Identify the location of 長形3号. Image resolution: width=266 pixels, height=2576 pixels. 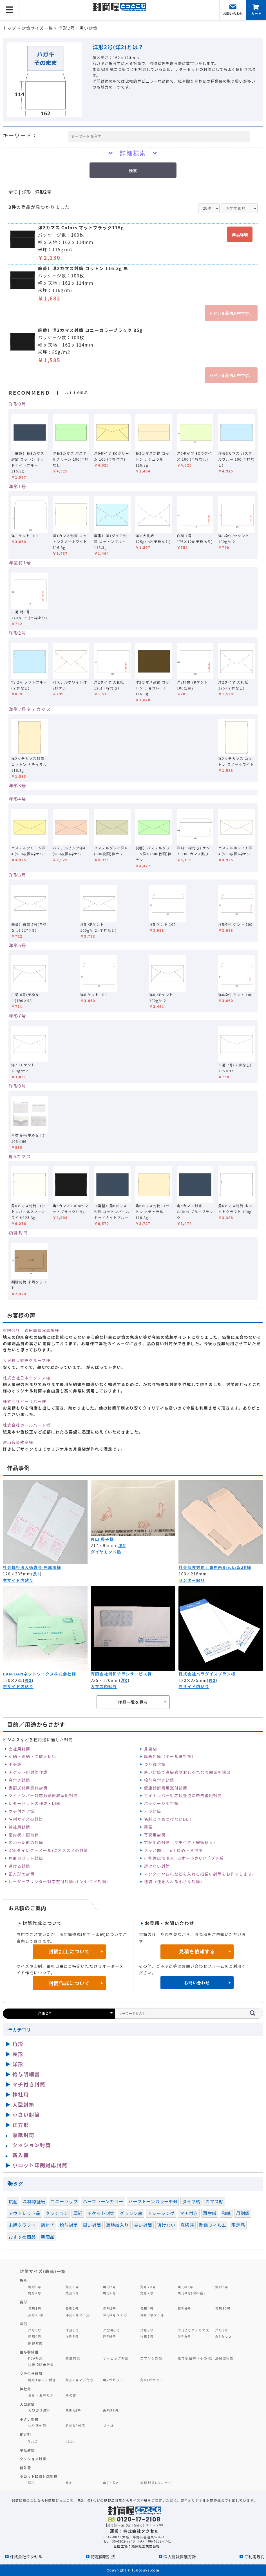
(109, 2308).